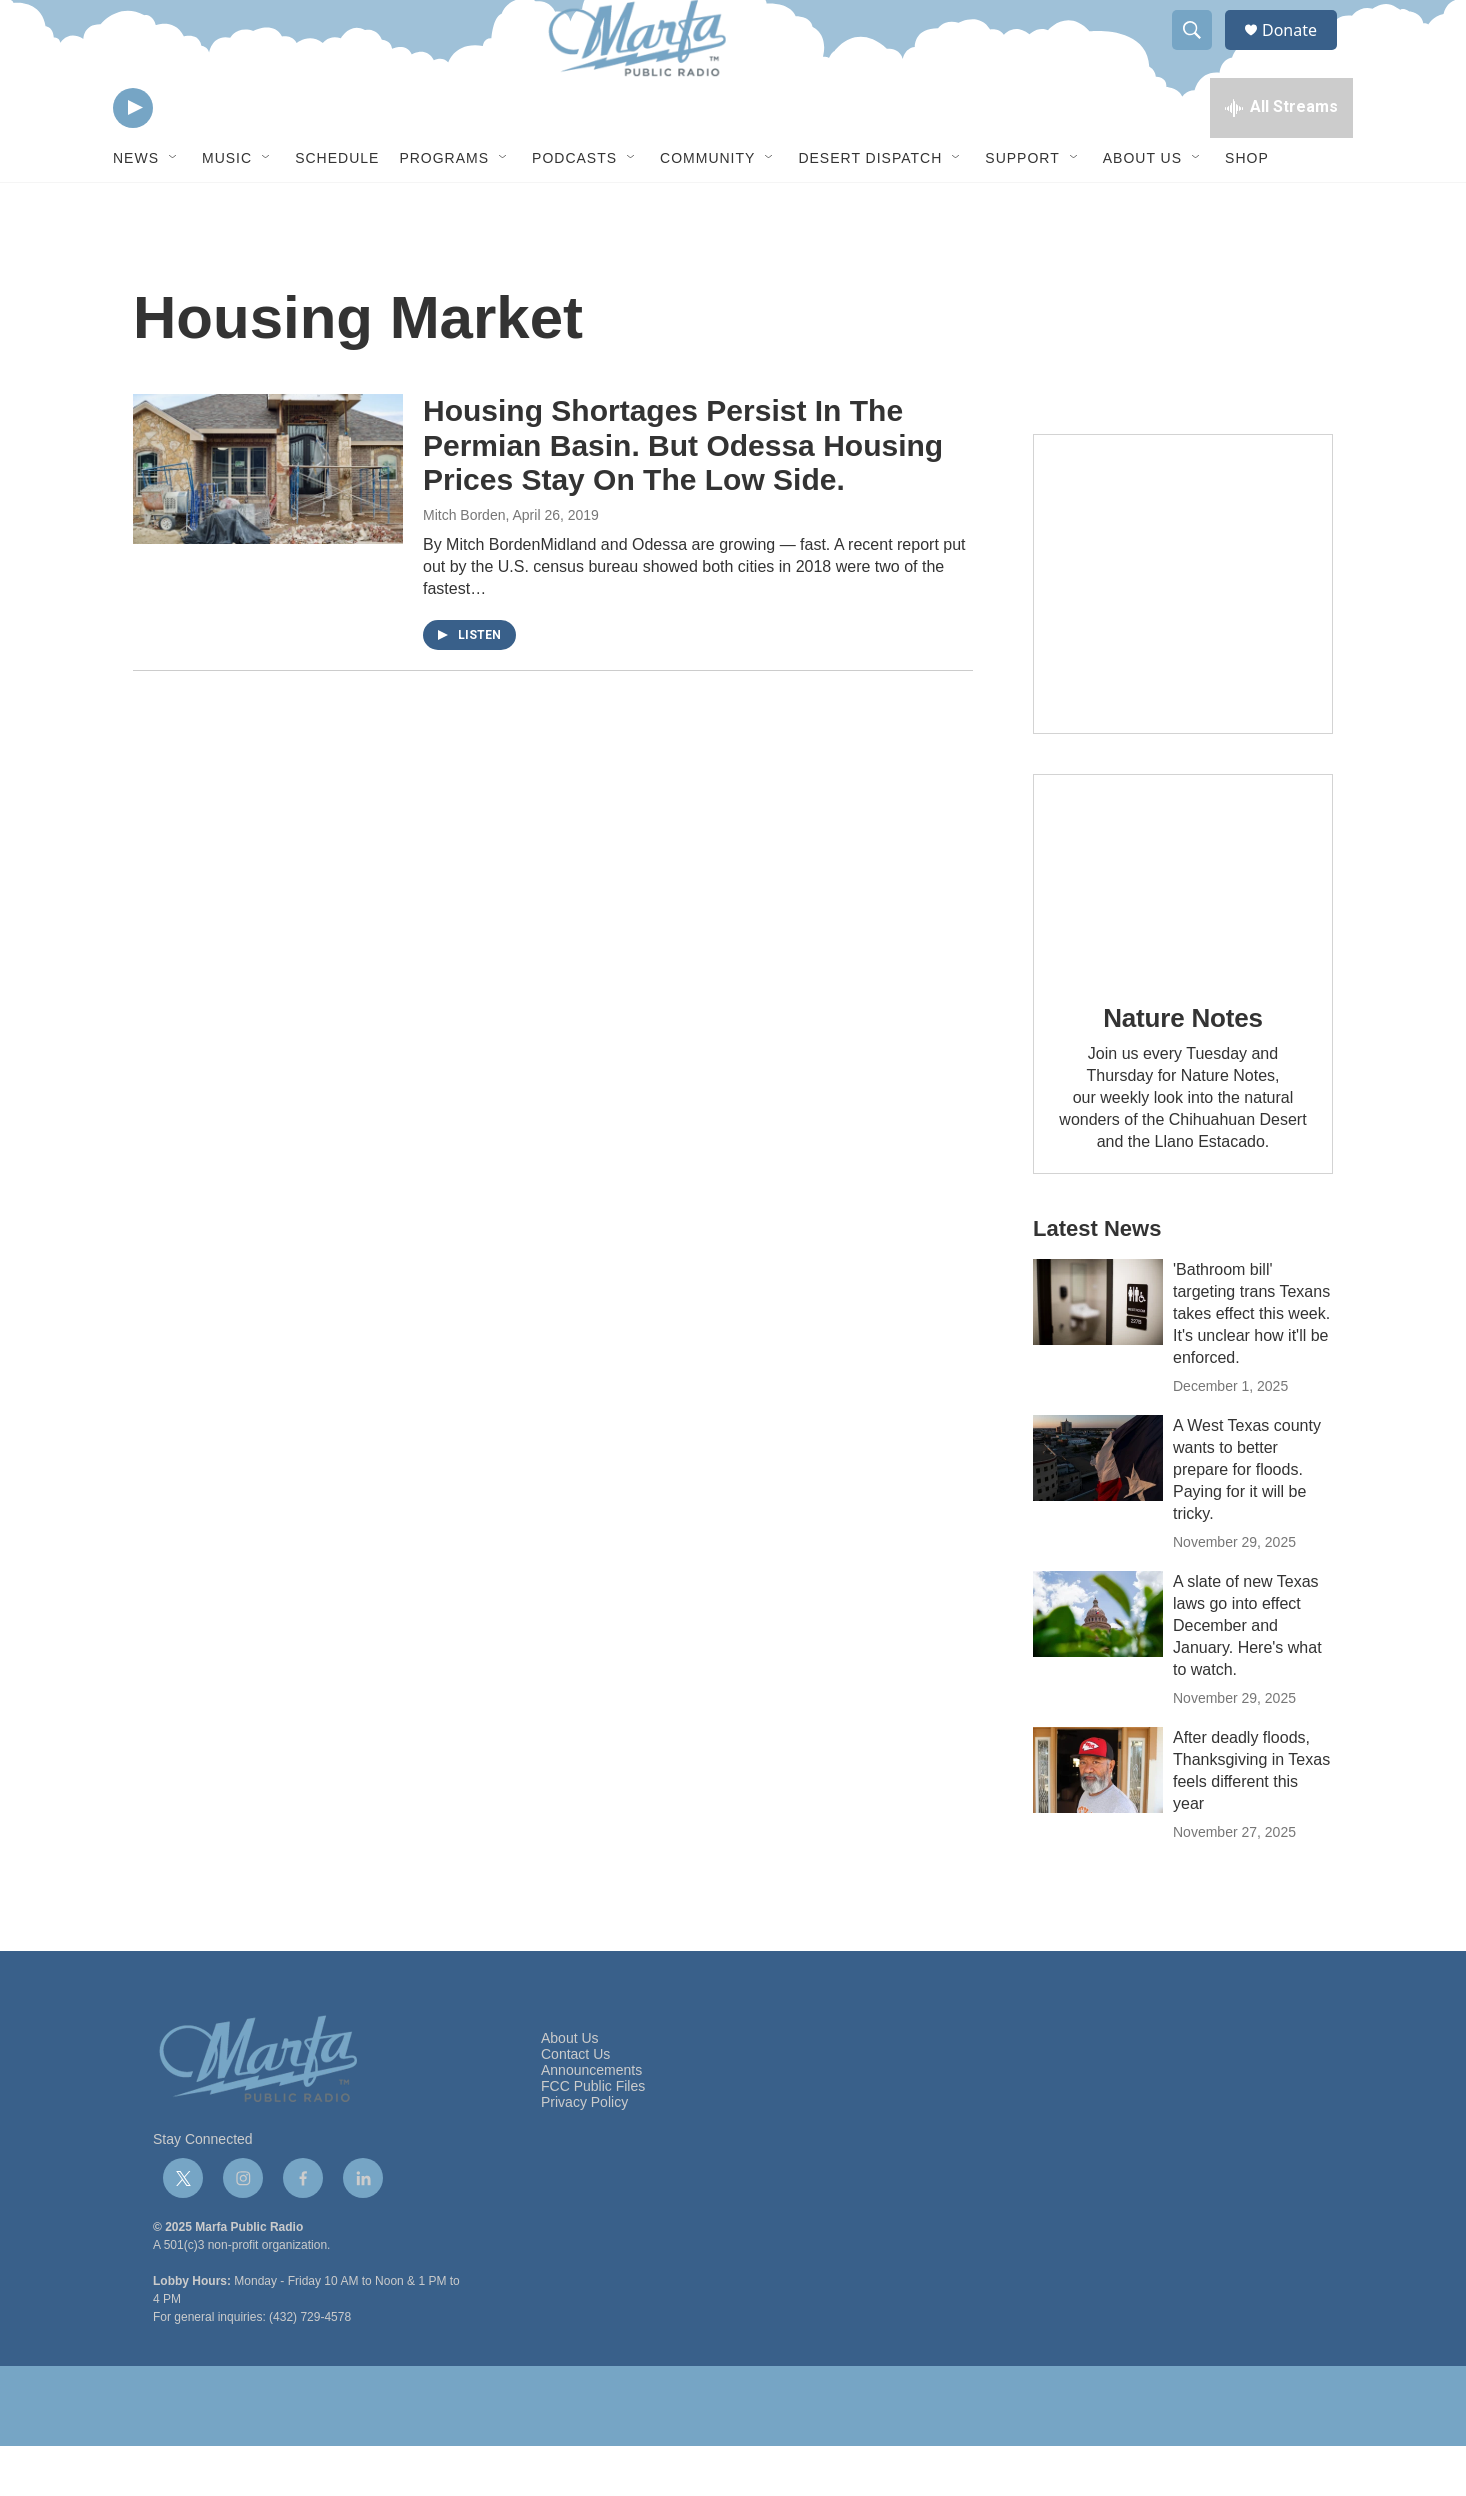  What do you see at coordinates (136, 208) in the screenshot?
I see `News` at bounding box center [136, 208].